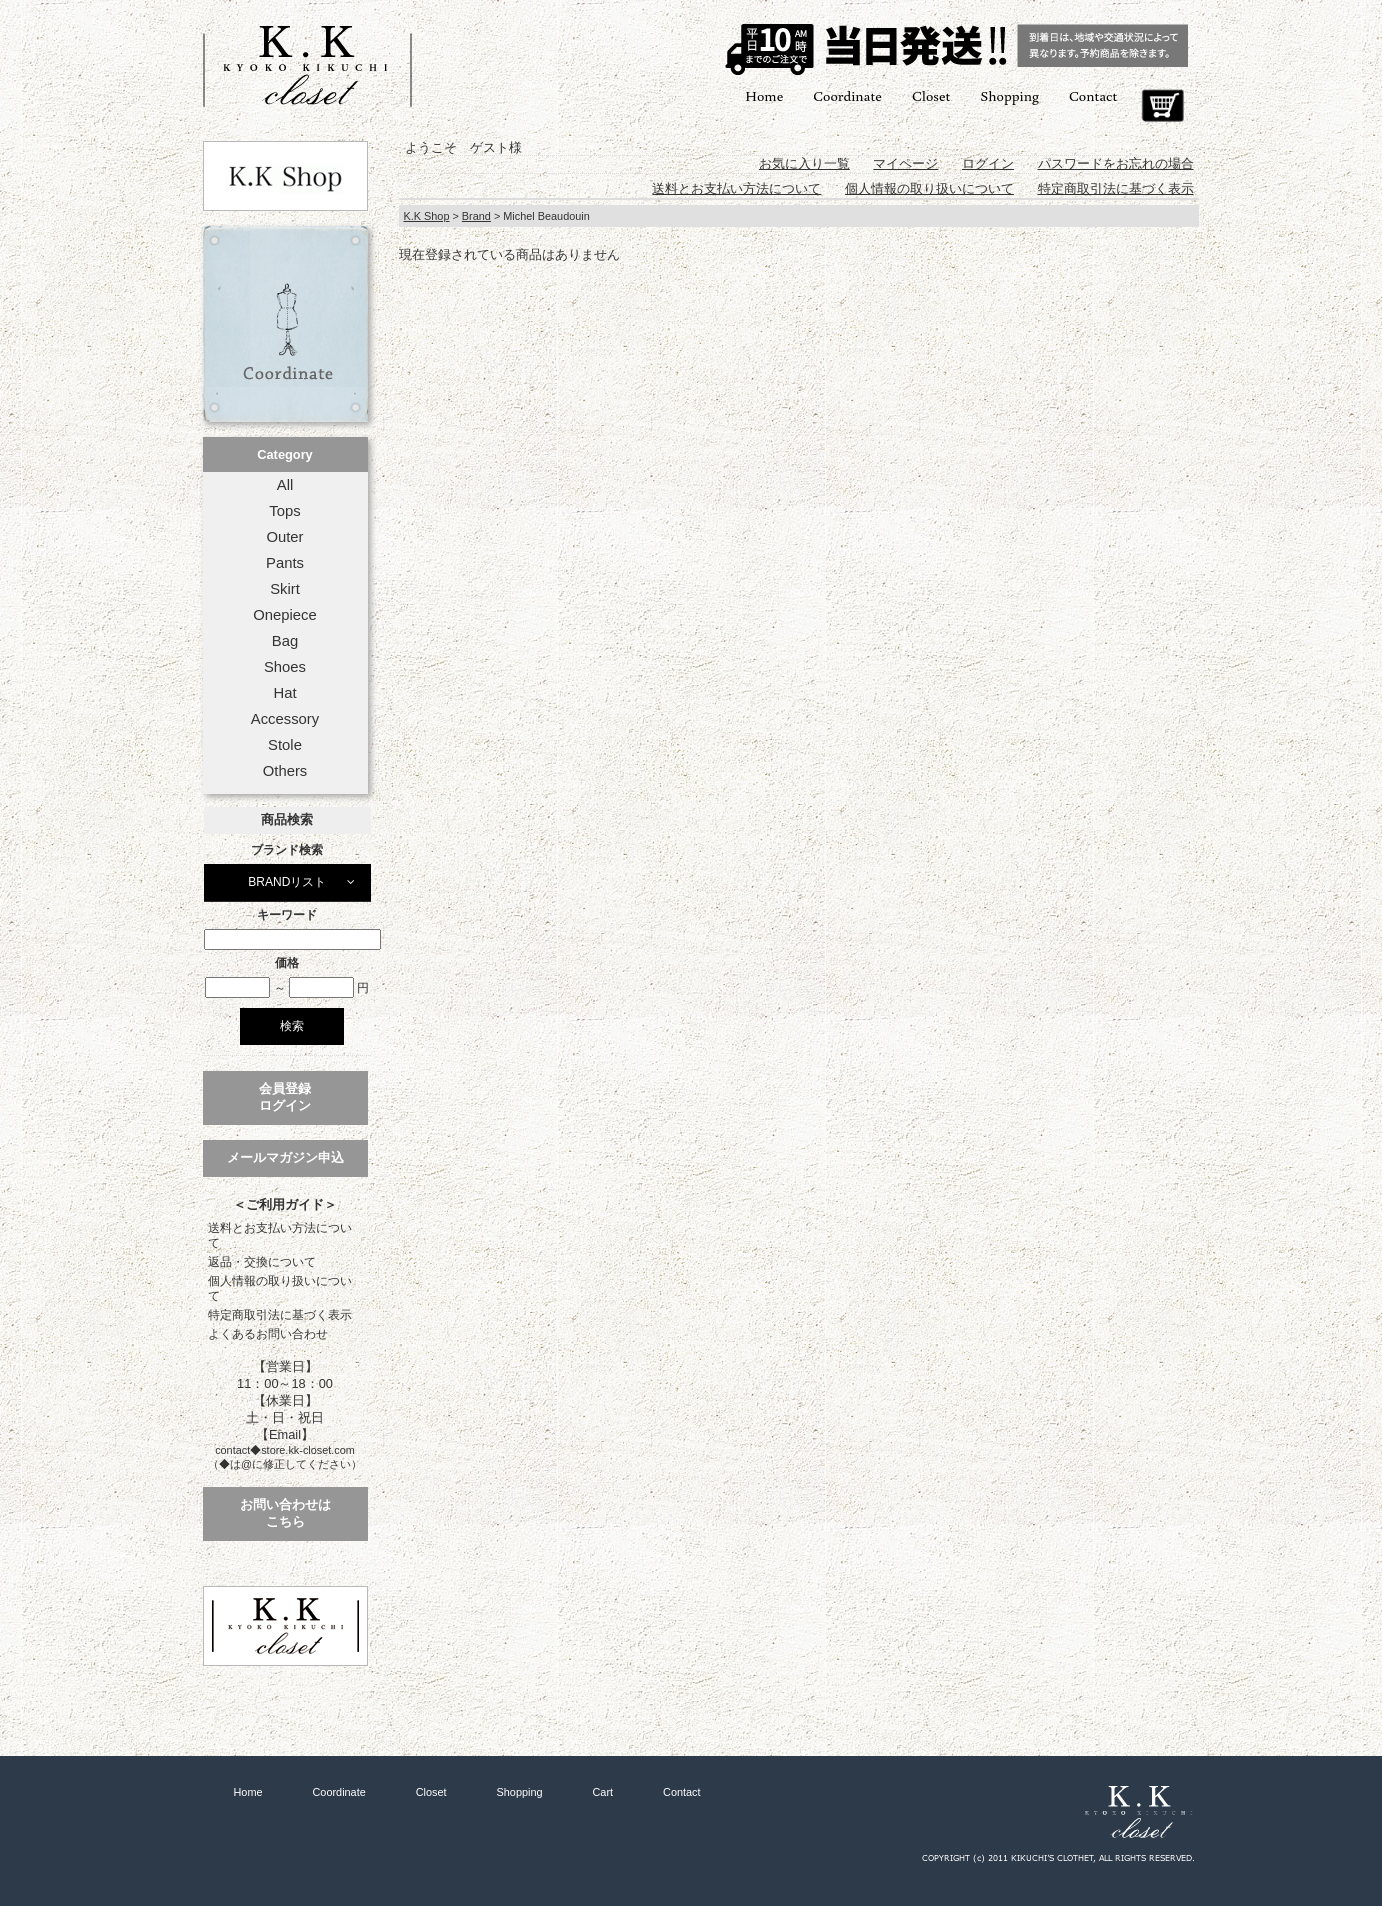  I want to click on お気に入り一覧, so click(804, 163).